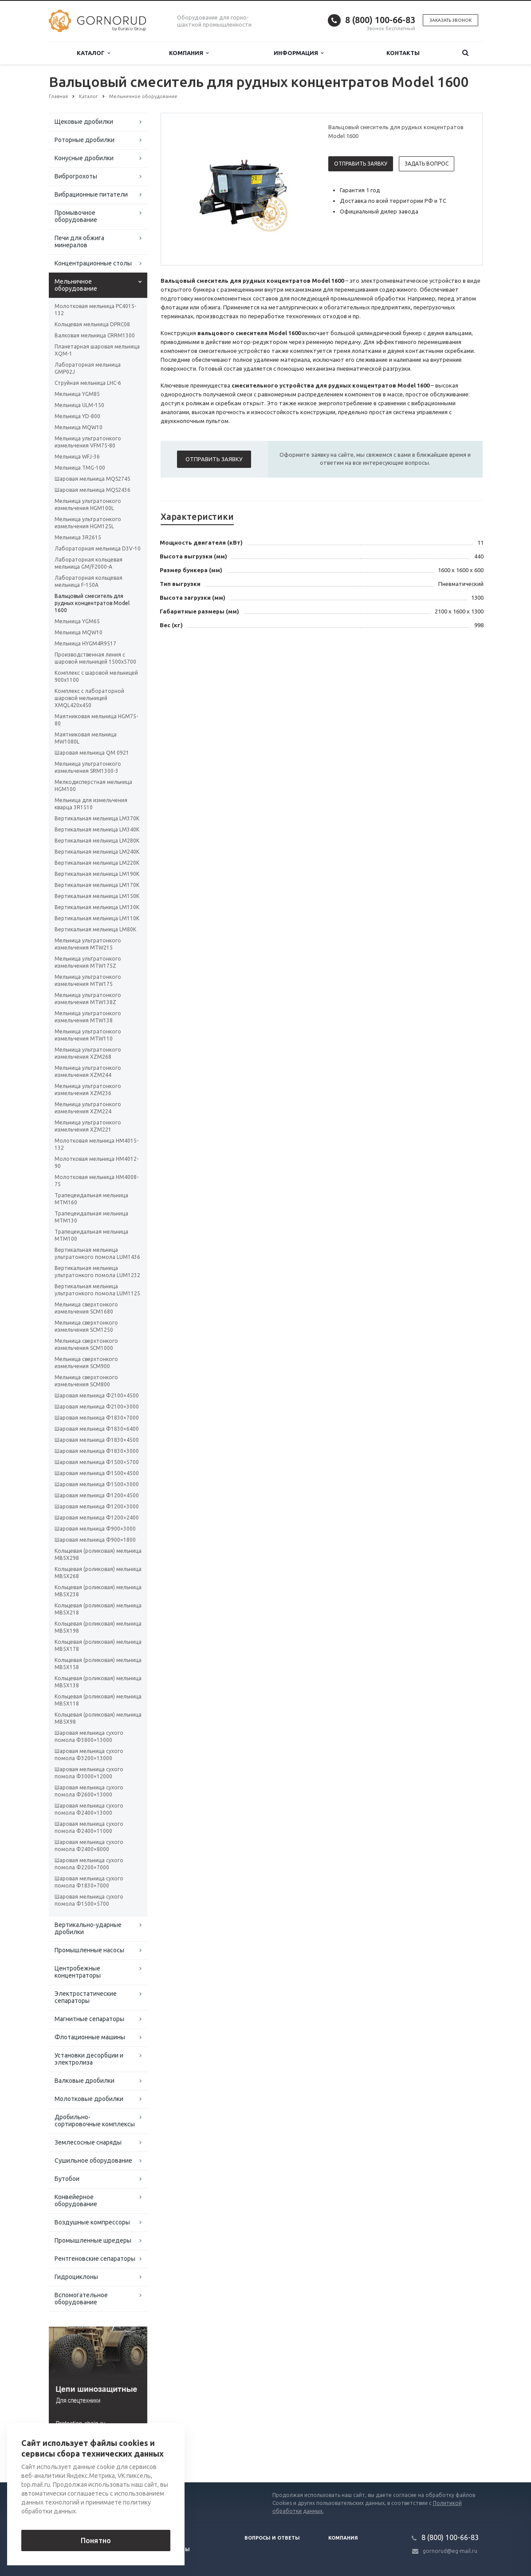 The image size is (531, 2576). I want to click on Кольцевая (роликовая) мельница MB5X268, so click(98, 1572).